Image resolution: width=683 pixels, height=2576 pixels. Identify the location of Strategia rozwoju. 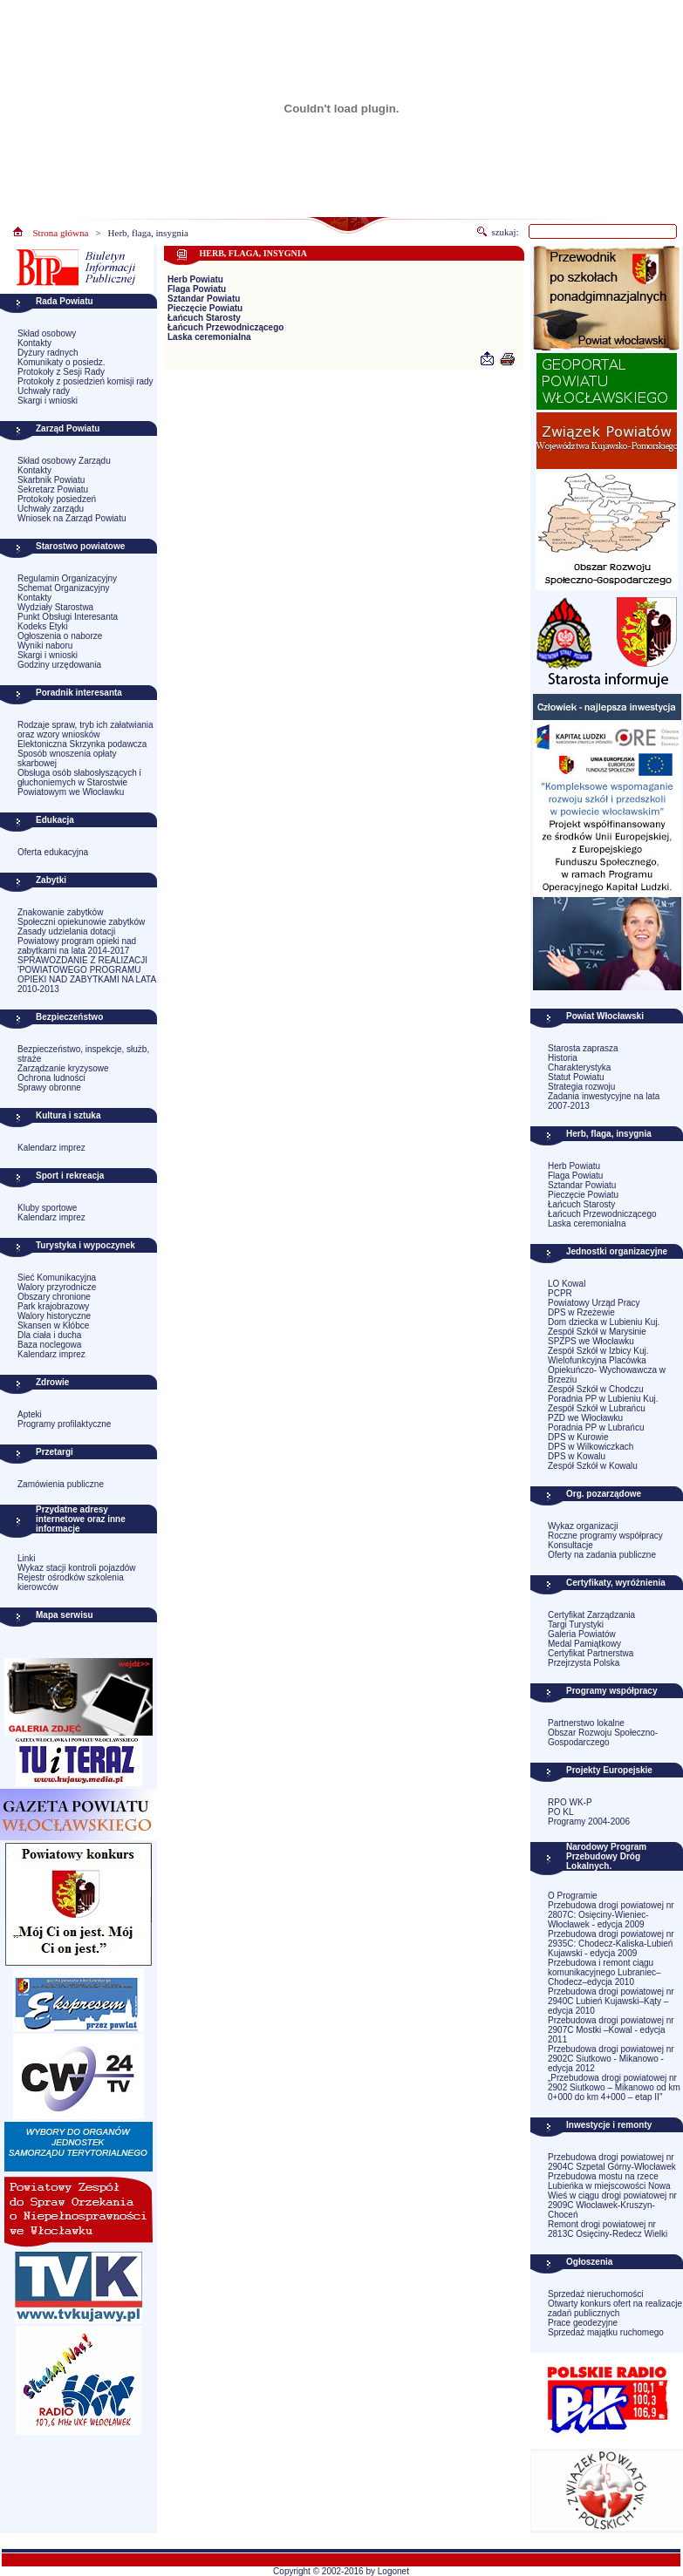
(581, 1086).